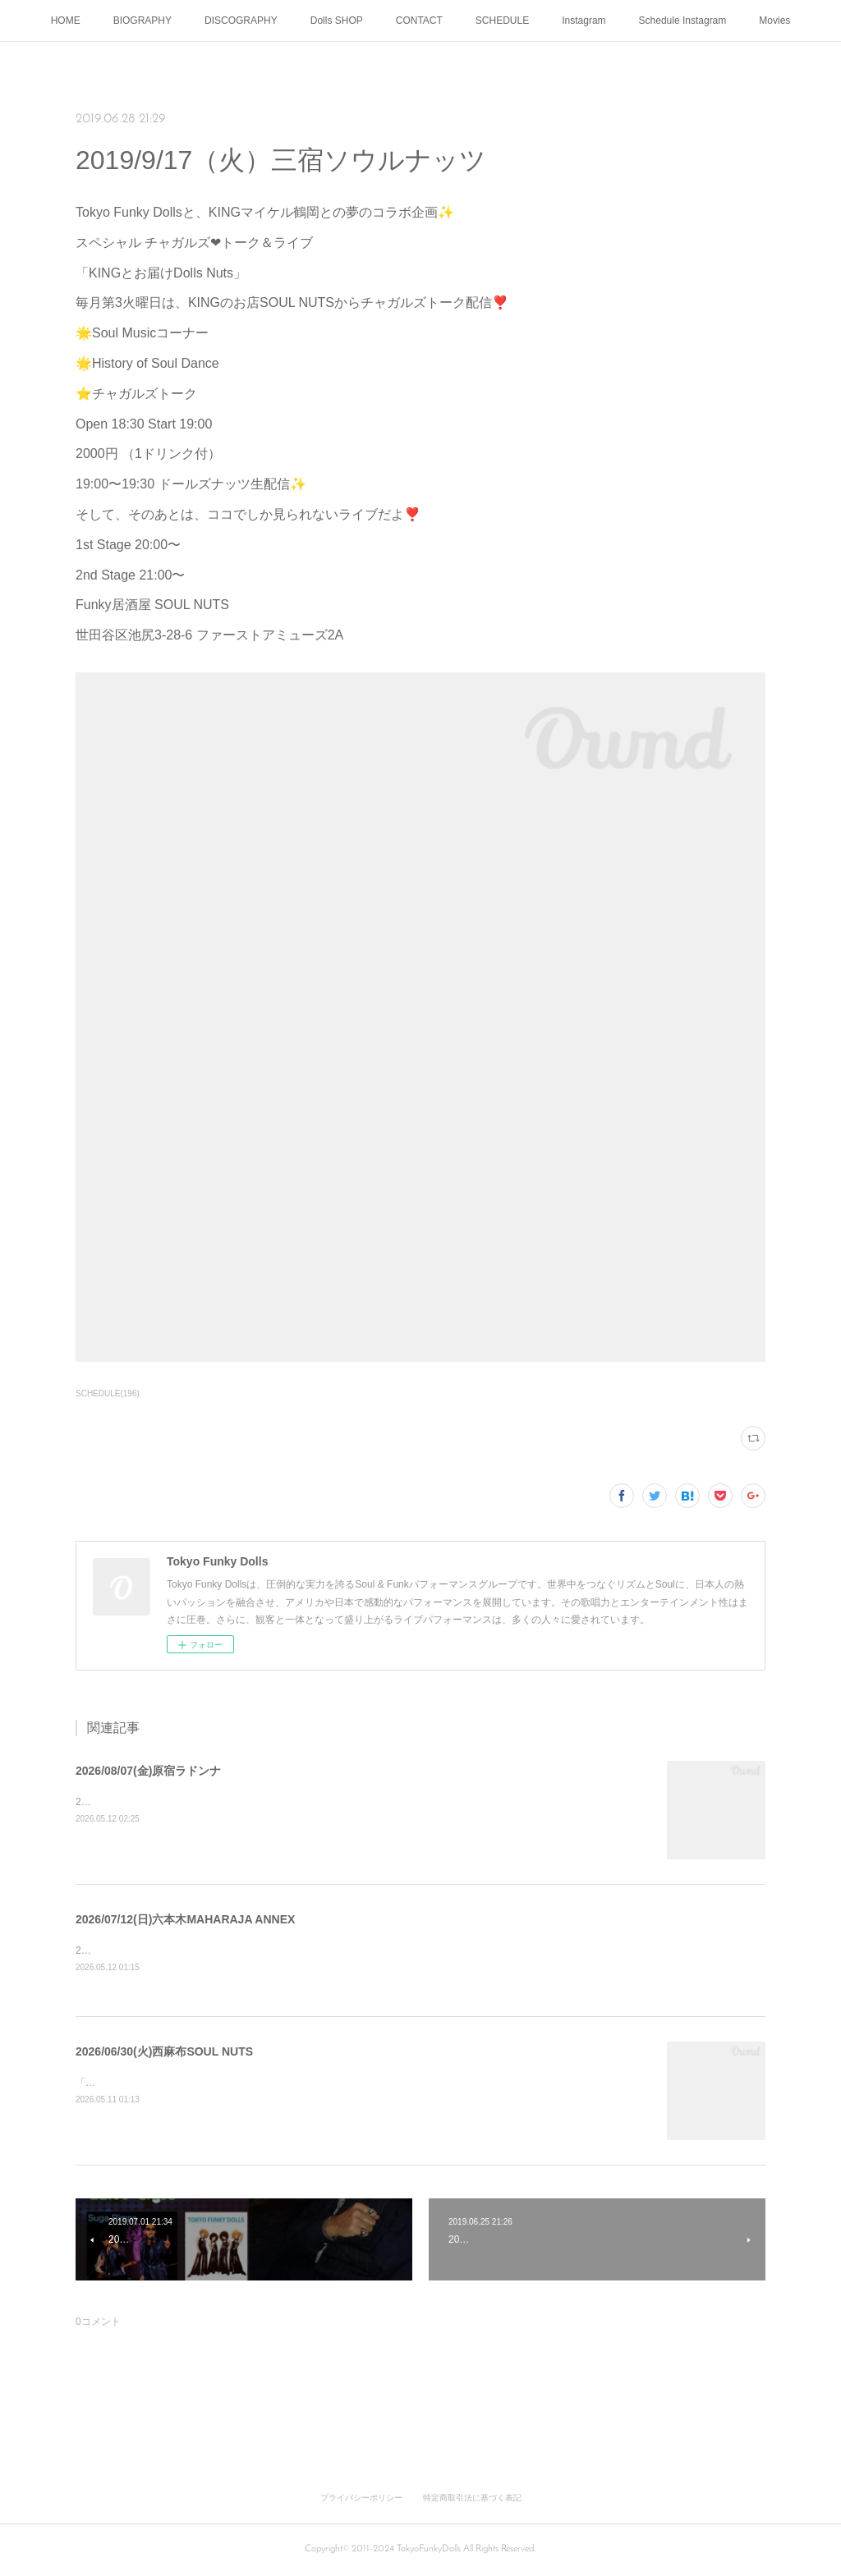  What do you see at coordinates (583, 20) in the screenshot?
I see `Instagram` at bounding box center [583, 20].